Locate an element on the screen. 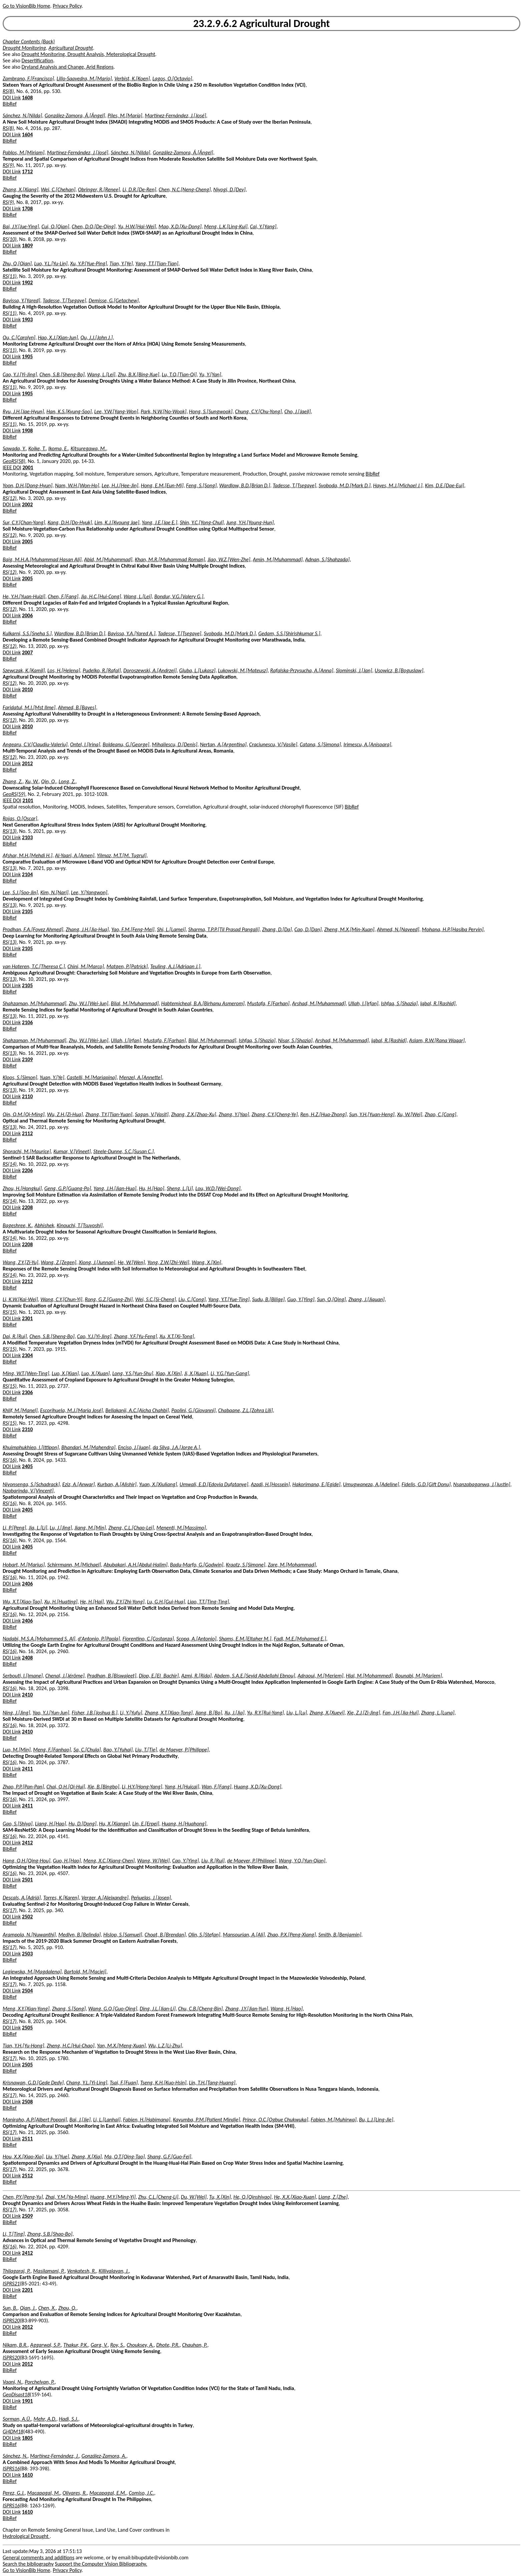  Sudu, B.[Bilige] is located at coordinates (268, 1299).